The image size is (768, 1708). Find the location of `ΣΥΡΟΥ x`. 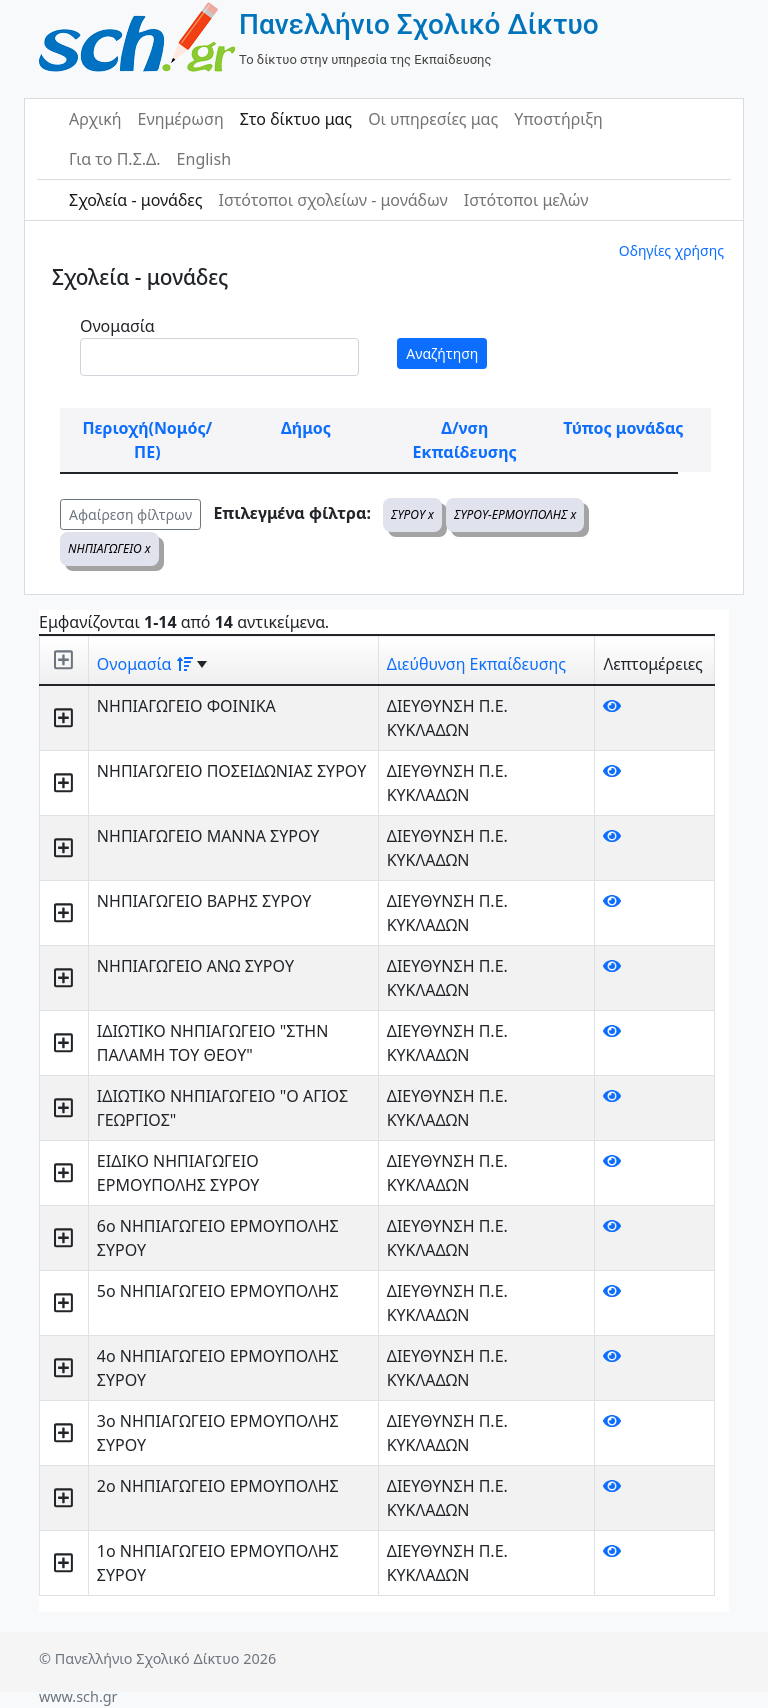

ΣΥΡΟΥ x is located at coordinates (412, 514).